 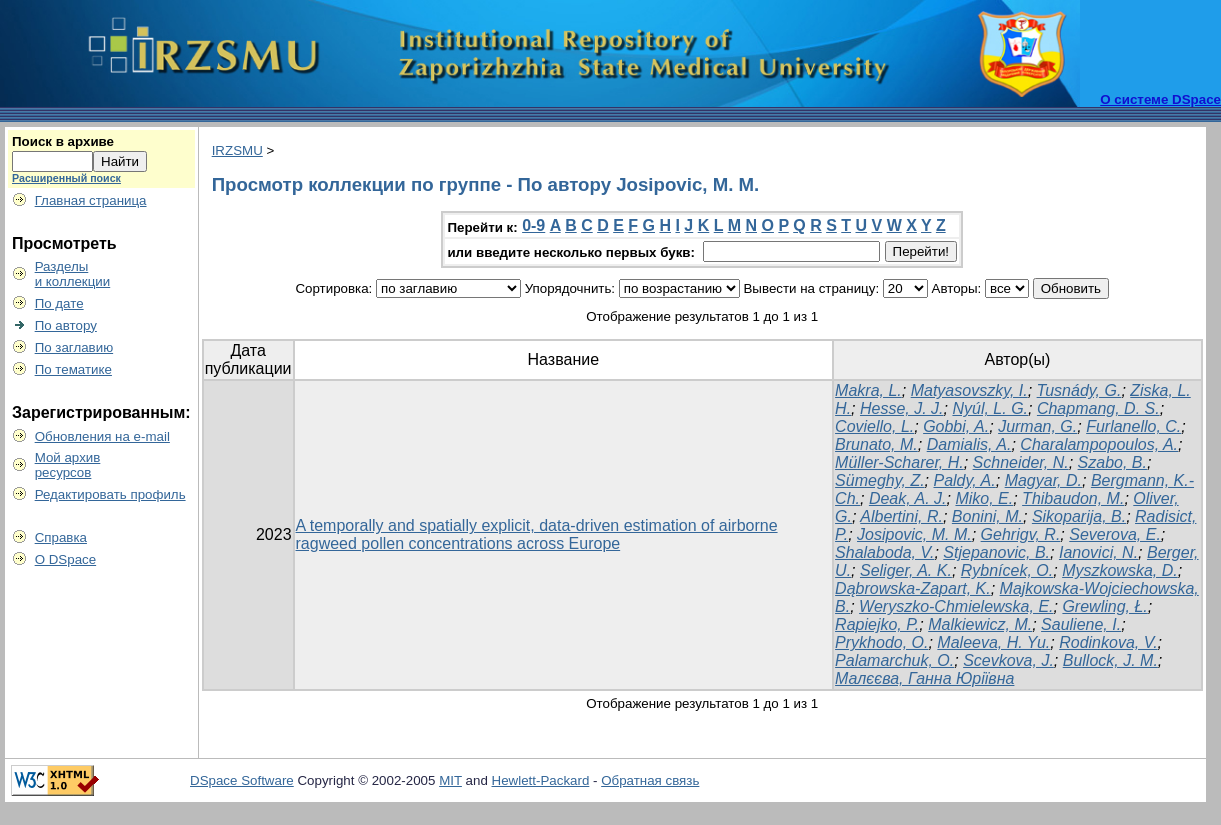 What do you see at coordinates (1110, 660) in the screenshot?
I see `Bullock, J. M.` at bounding box center [1110, 660].